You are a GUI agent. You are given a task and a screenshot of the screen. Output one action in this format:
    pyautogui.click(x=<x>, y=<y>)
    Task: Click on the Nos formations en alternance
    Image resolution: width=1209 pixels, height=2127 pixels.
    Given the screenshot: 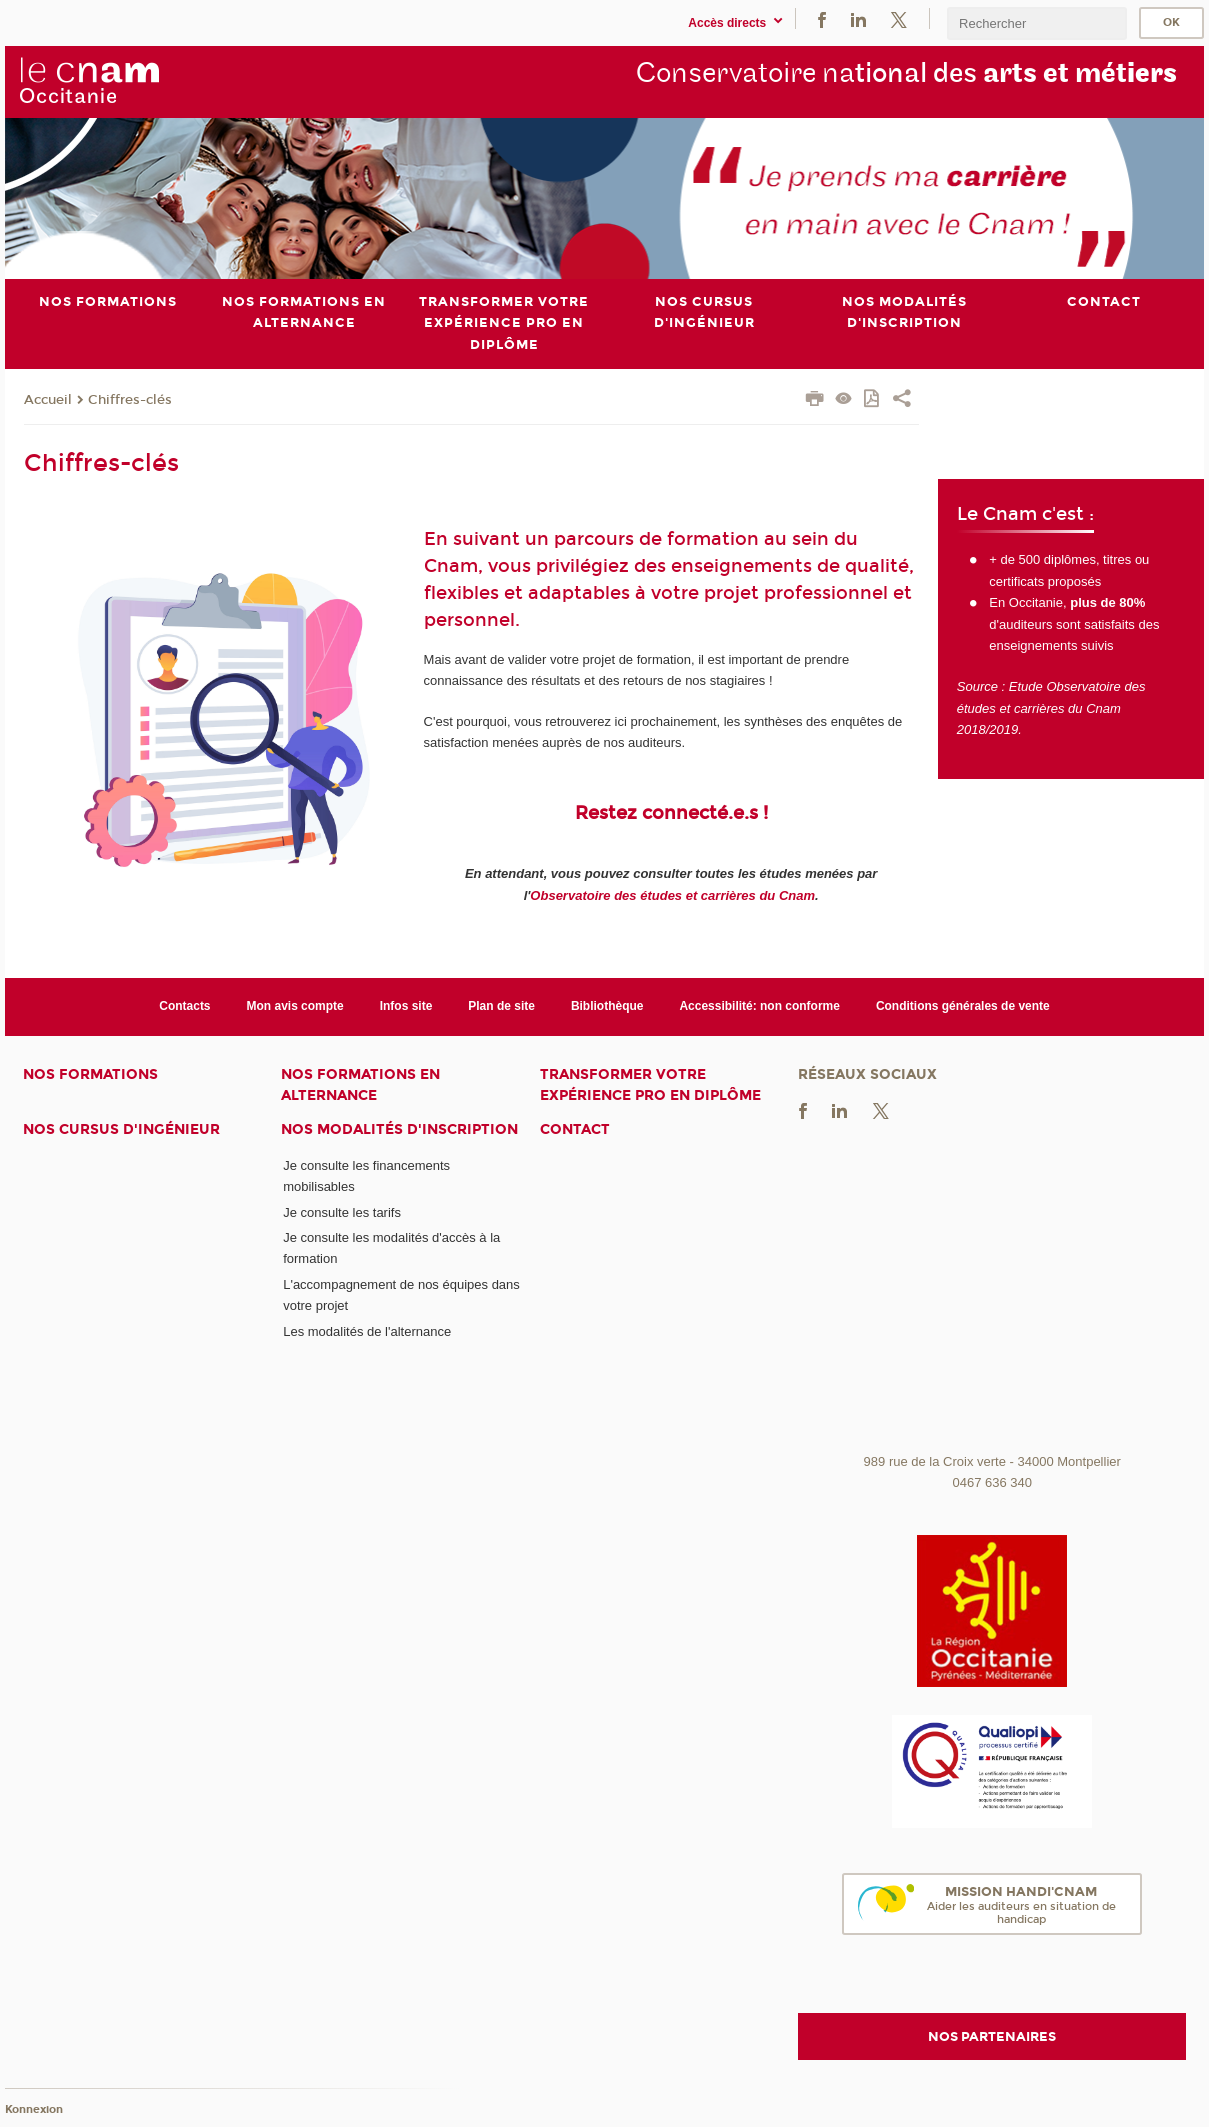 What is the action you would take?
    pyautogui.click(x=360, y=1084)
    